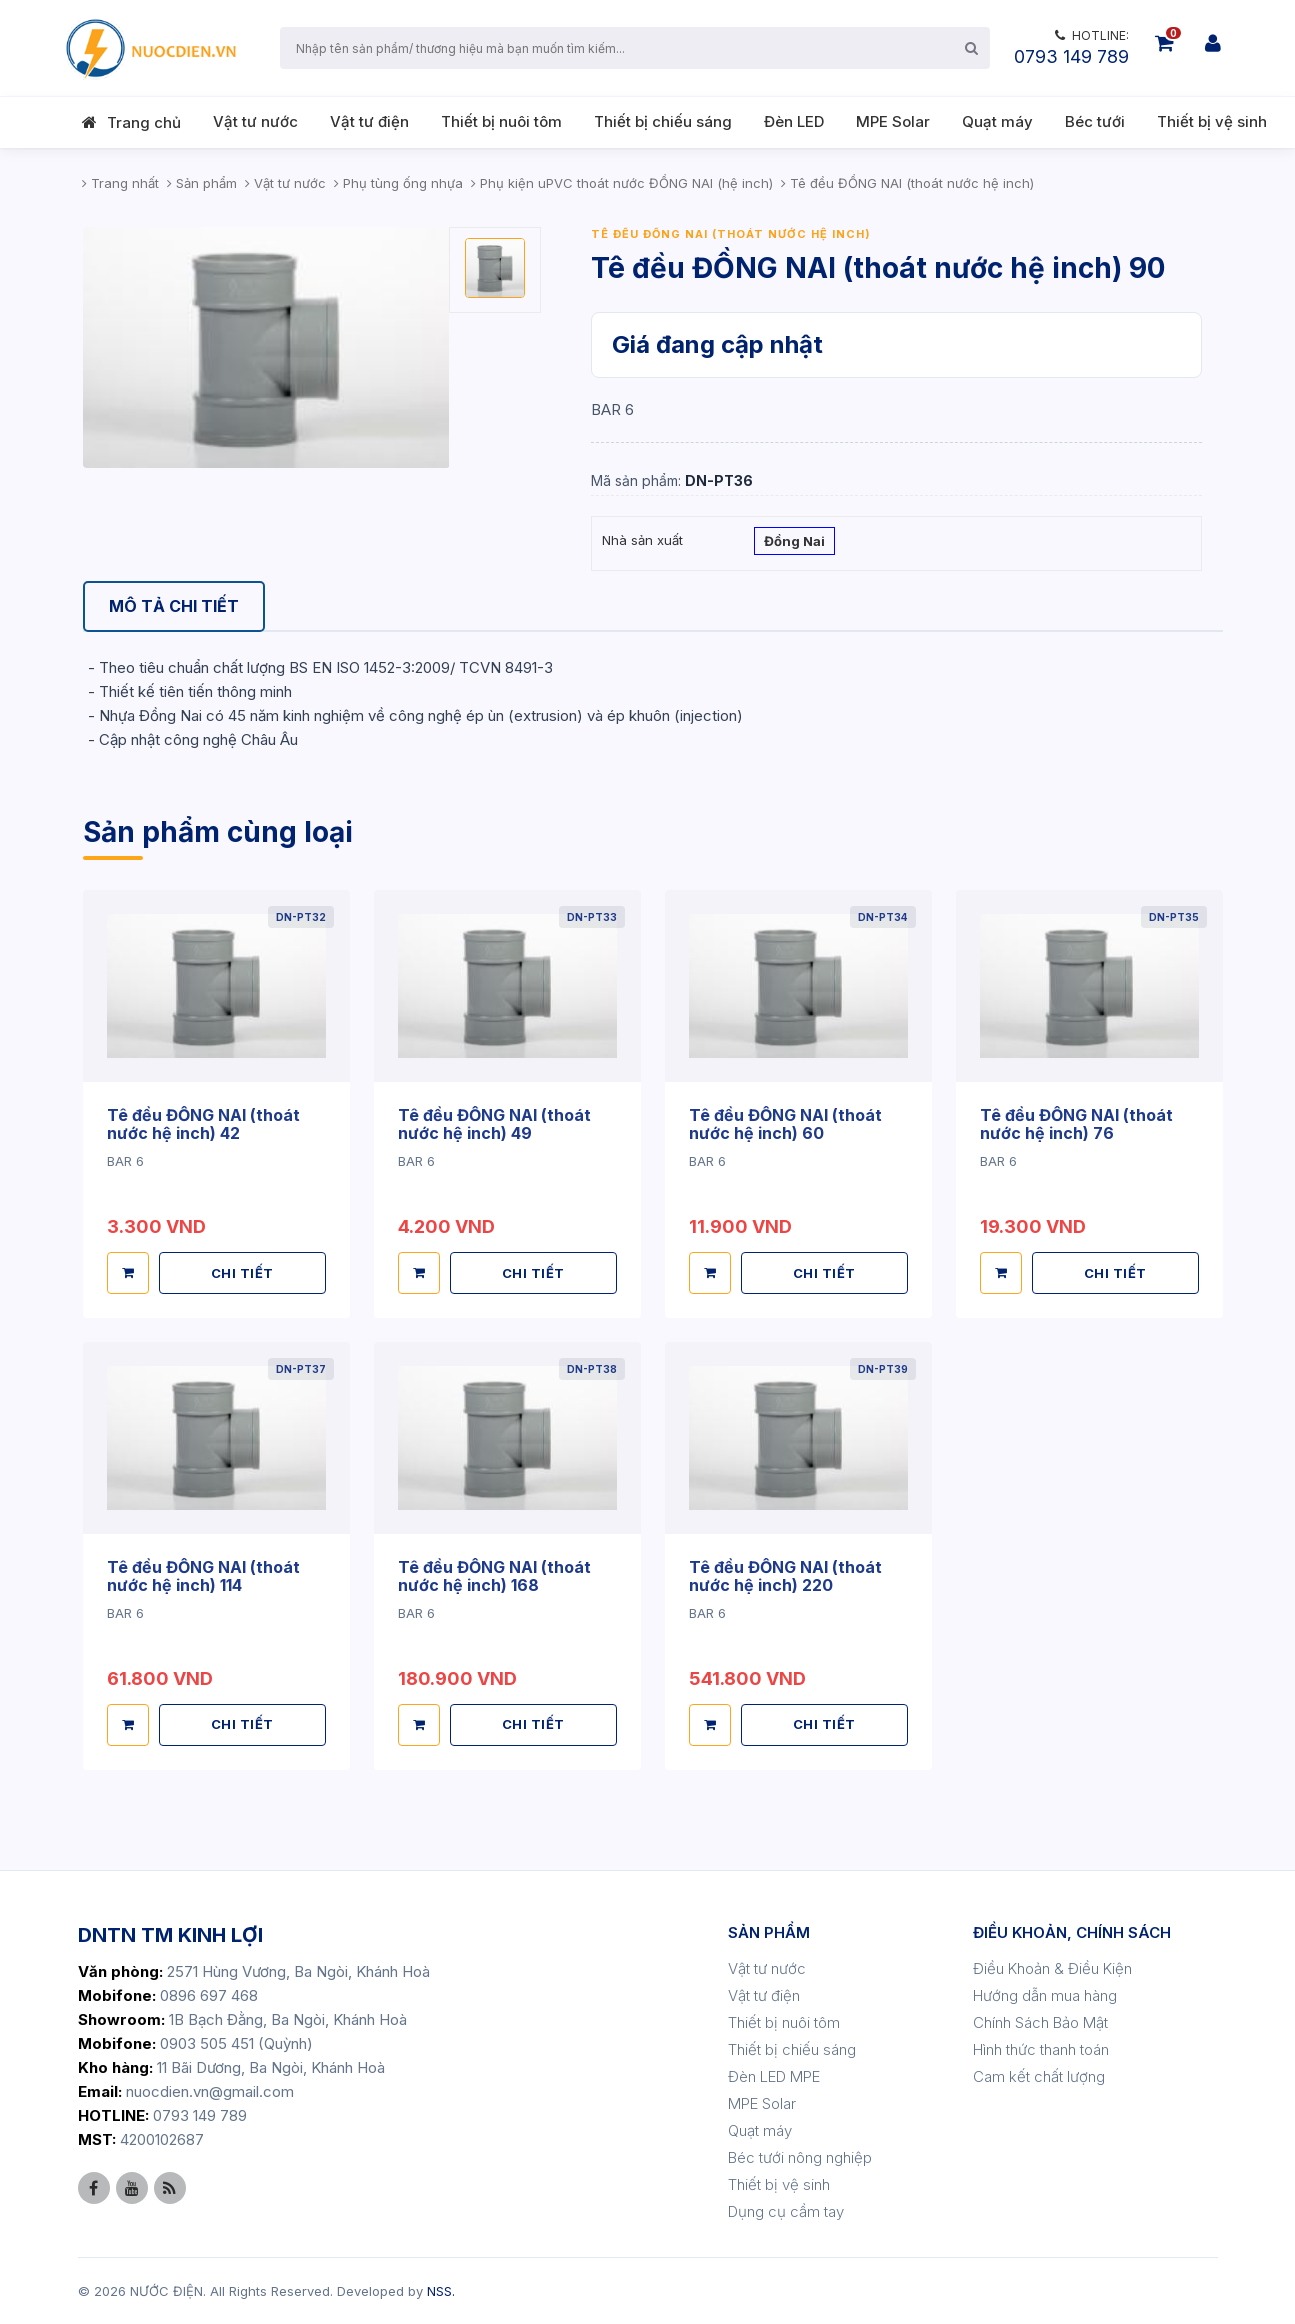 The height and width of the screenshot is (2324, 1295). Describe the element at coordinates (769, 1932) in the screenshot. I see `SẢN PHẨM` at that location.